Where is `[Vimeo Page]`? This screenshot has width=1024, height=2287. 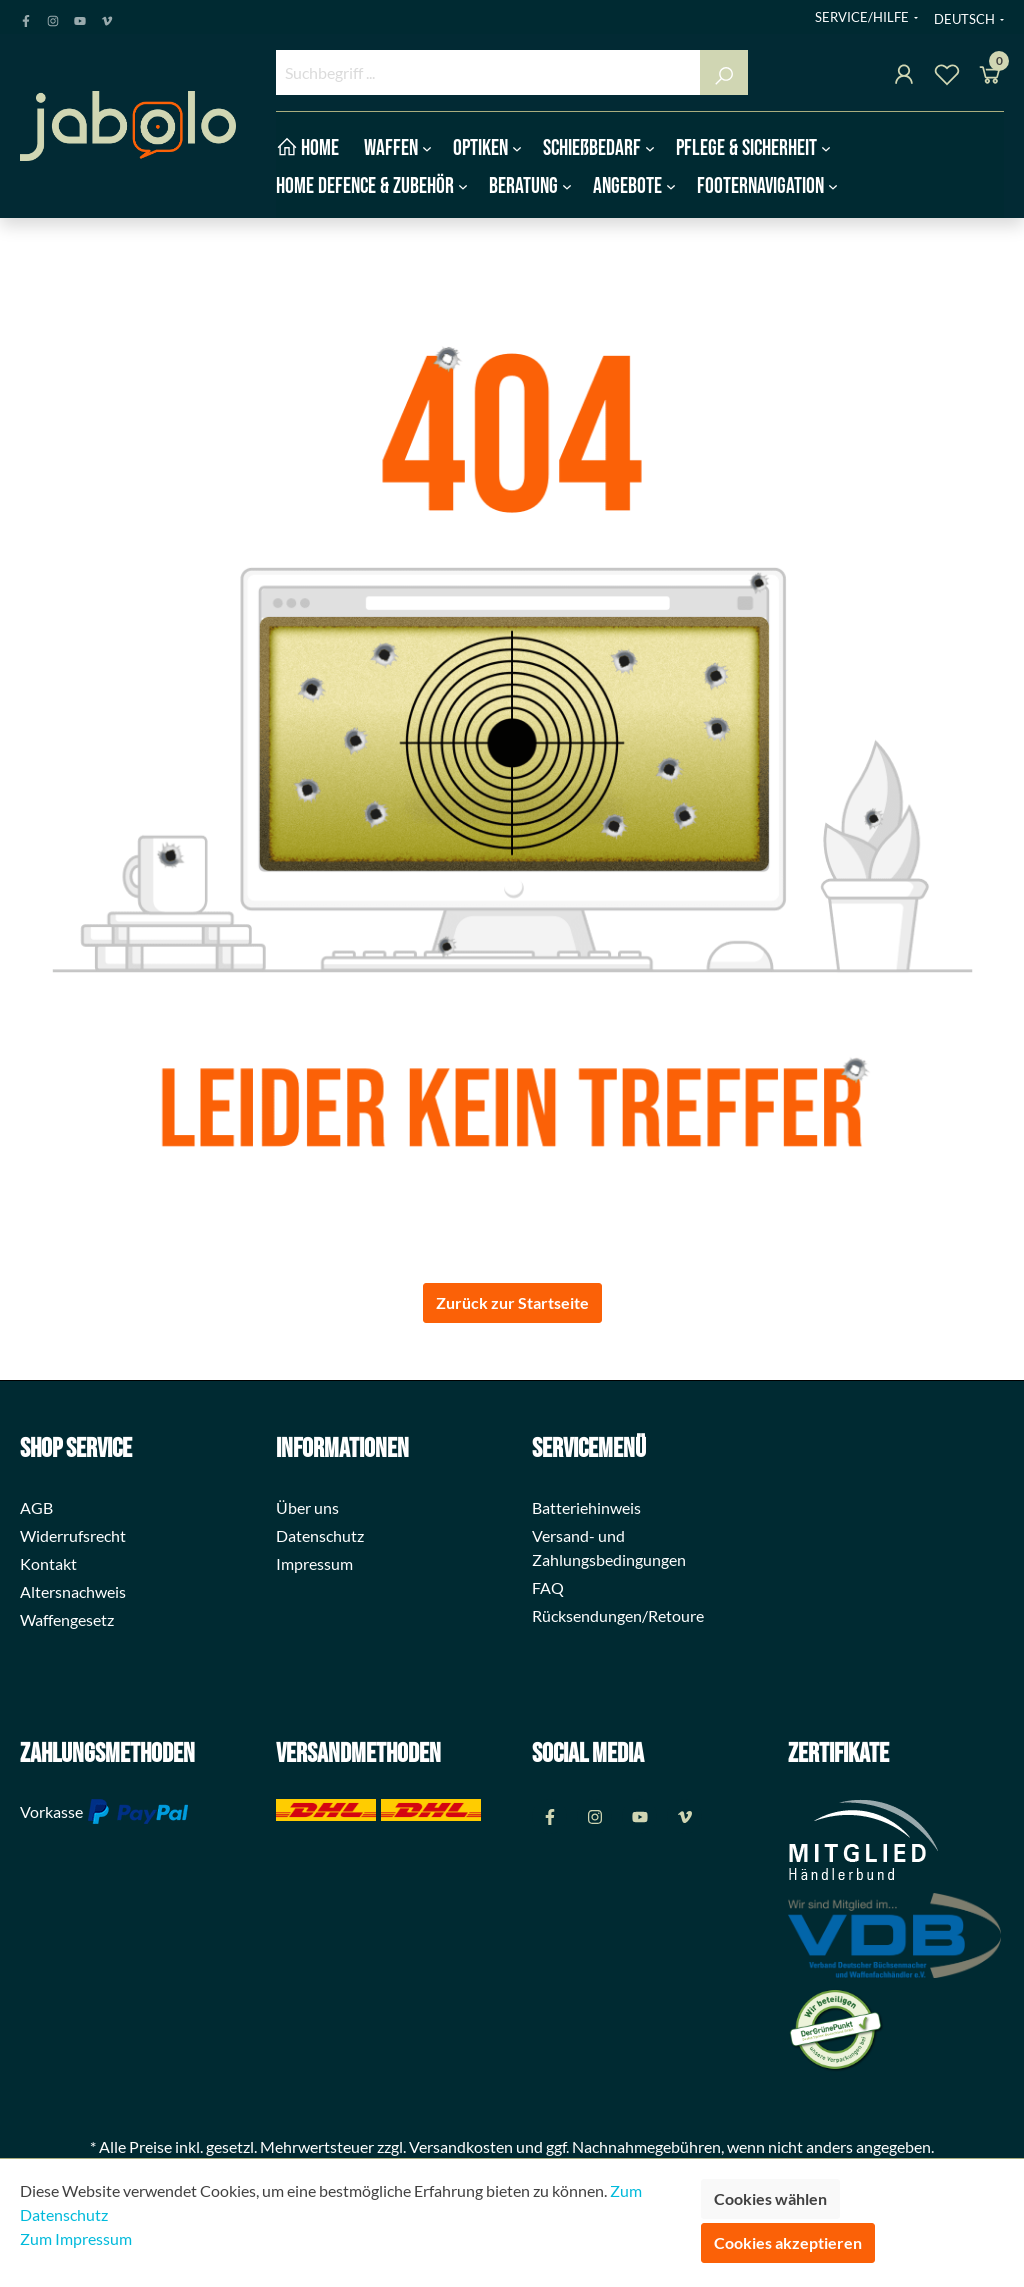 [Vimeo Page] is located at coordinates (107, 17).